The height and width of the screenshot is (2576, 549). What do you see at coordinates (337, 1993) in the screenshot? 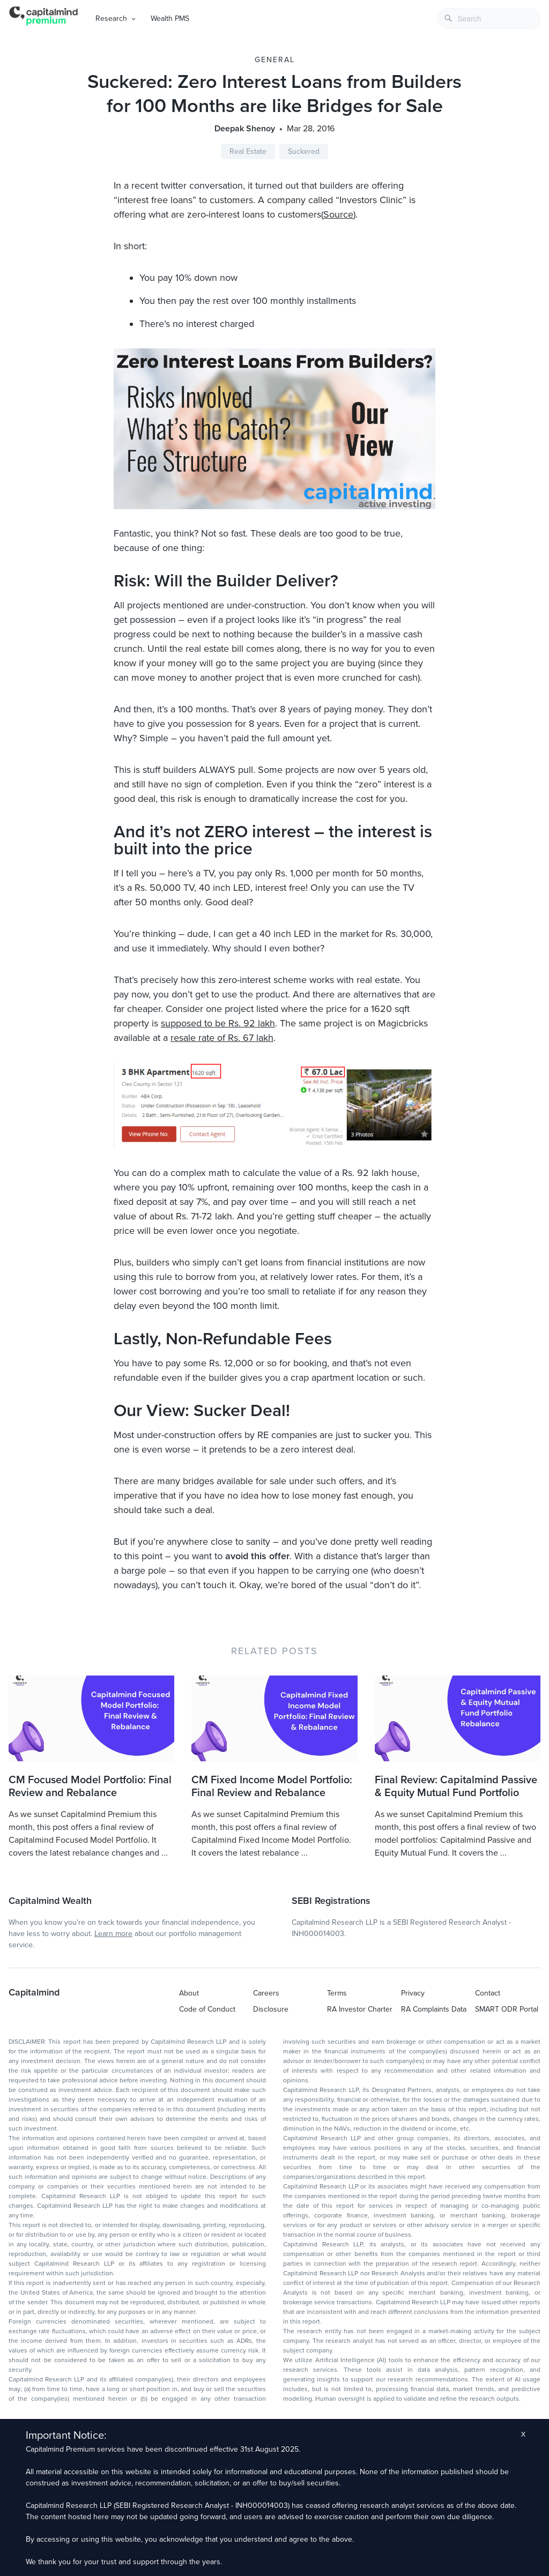
I see `Terms` at bounding box center [337, 1993].